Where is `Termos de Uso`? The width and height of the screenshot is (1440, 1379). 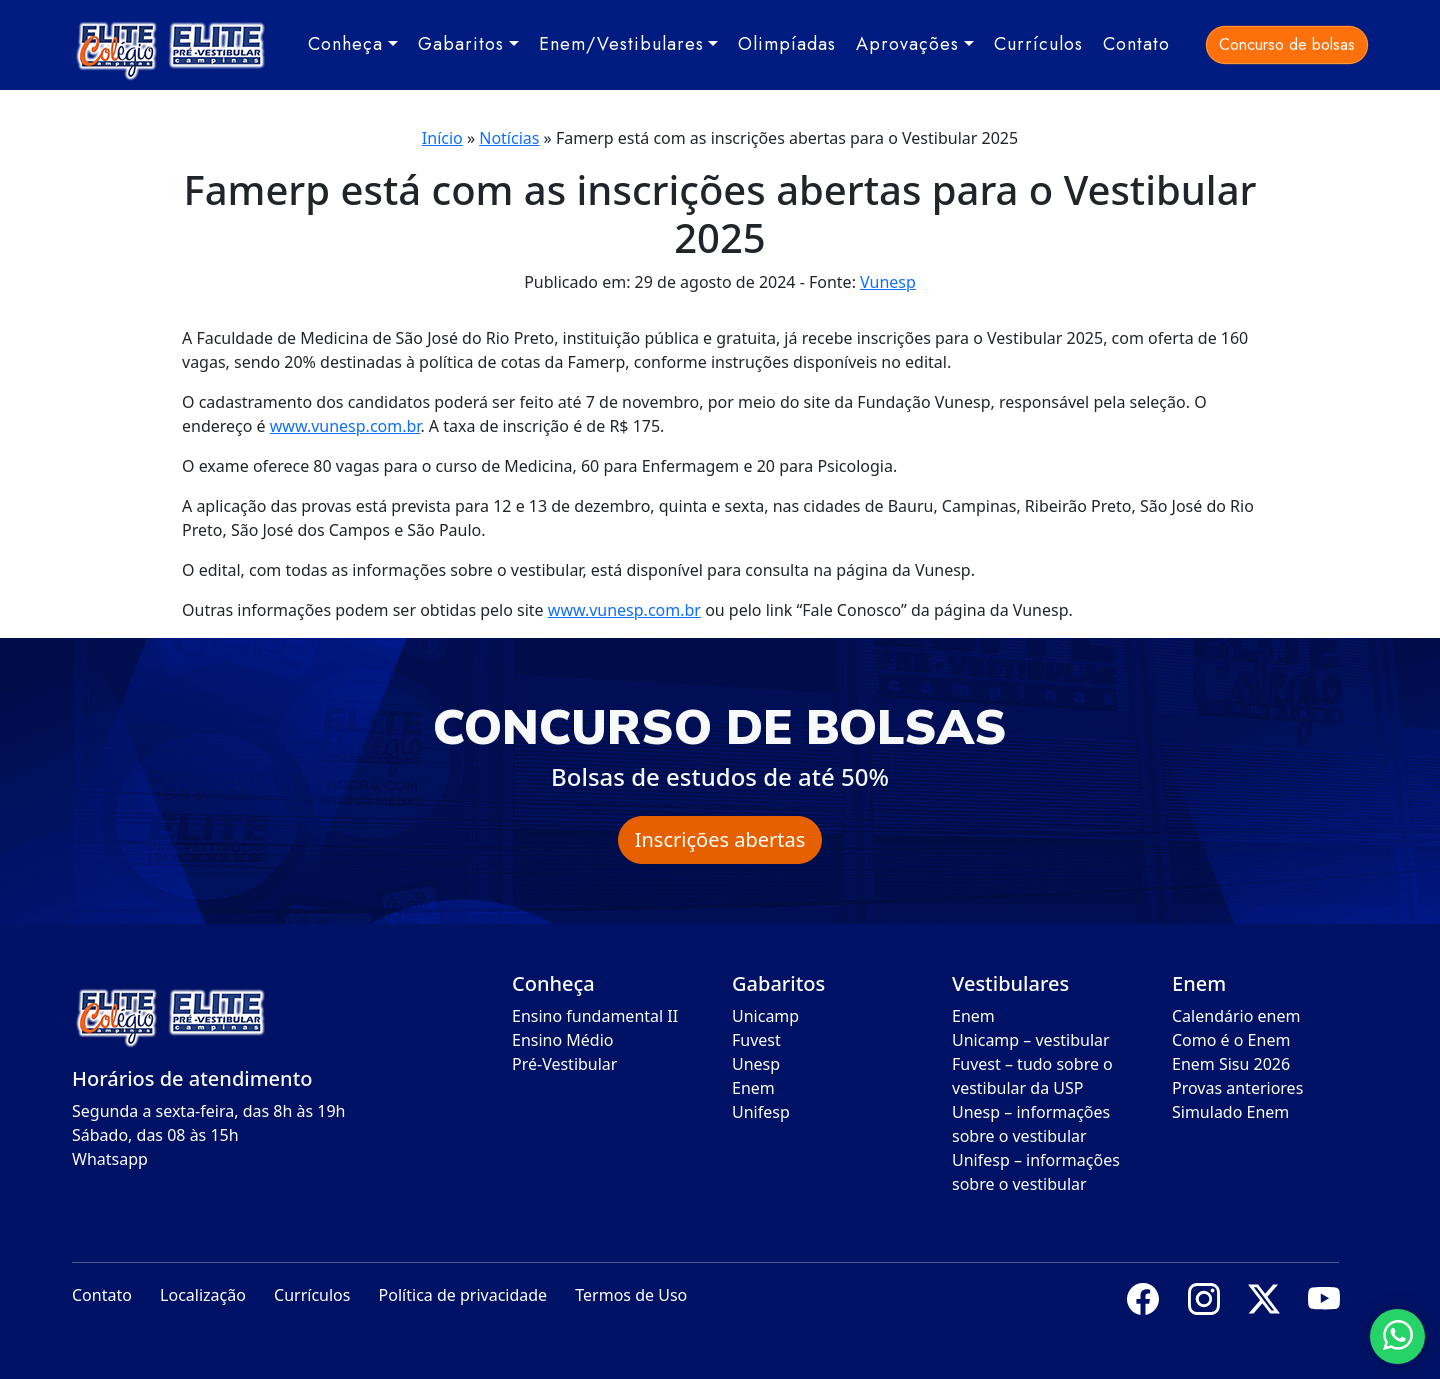 Termos de Uso is located at coordinates (631, 1295).